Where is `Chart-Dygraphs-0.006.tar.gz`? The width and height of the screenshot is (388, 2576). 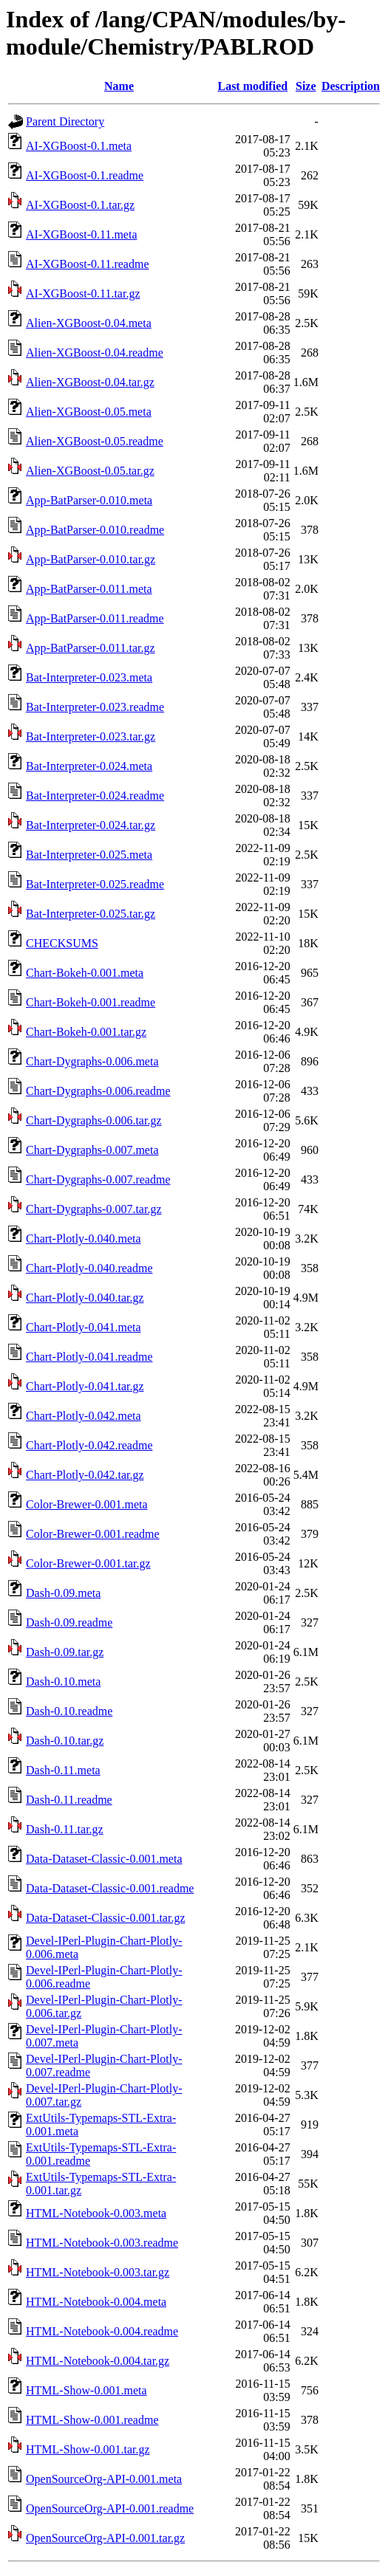 Chart-Dygraphs-0.006.tar.gz is located at coordinates (94, 1120).